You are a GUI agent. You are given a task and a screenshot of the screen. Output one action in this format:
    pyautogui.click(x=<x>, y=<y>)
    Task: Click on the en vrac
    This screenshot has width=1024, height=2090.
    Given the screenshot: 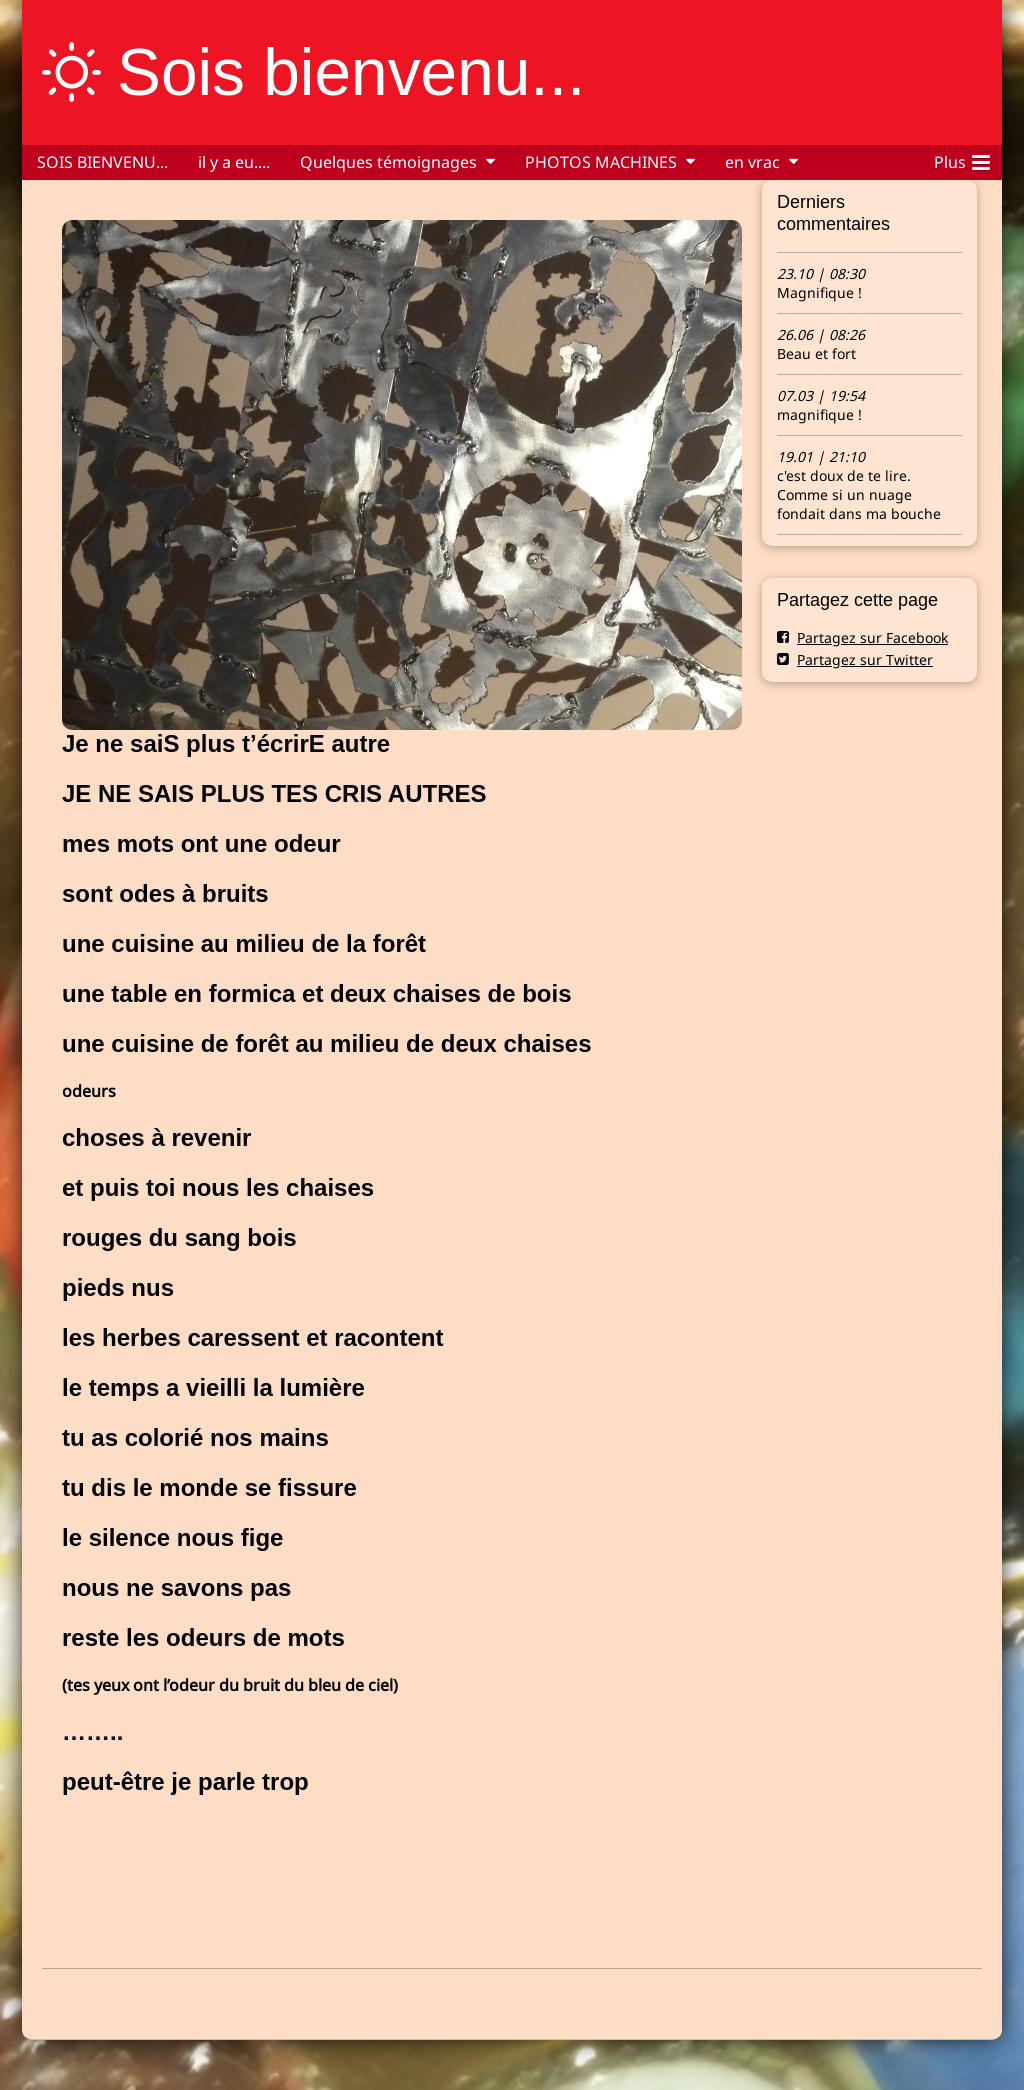 What is the action you would take?
    pyautogui.click(x=752, y=162)
    